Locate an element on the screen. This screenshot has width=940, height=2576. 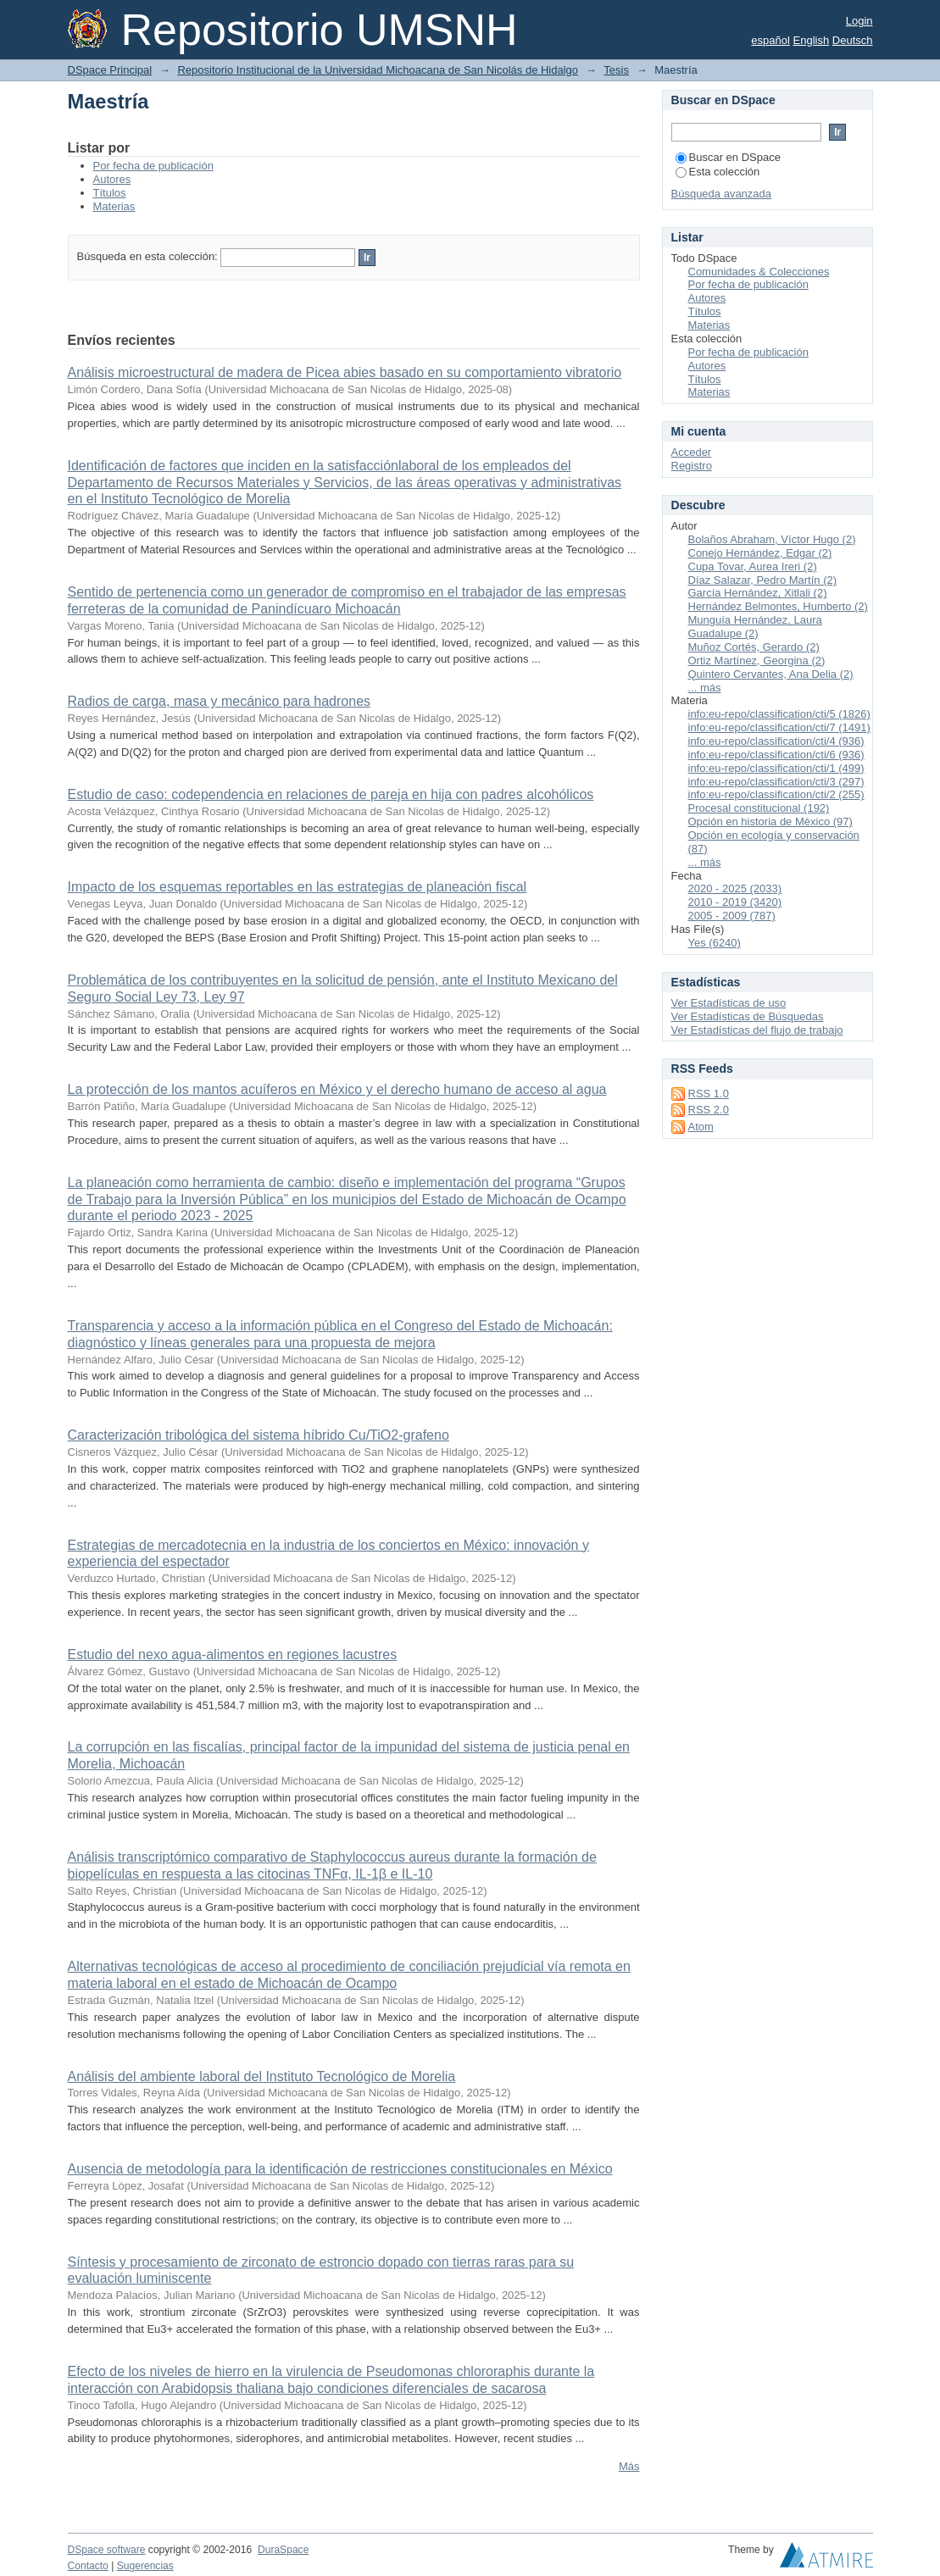
Tesis is located at coordinates (616, 70).